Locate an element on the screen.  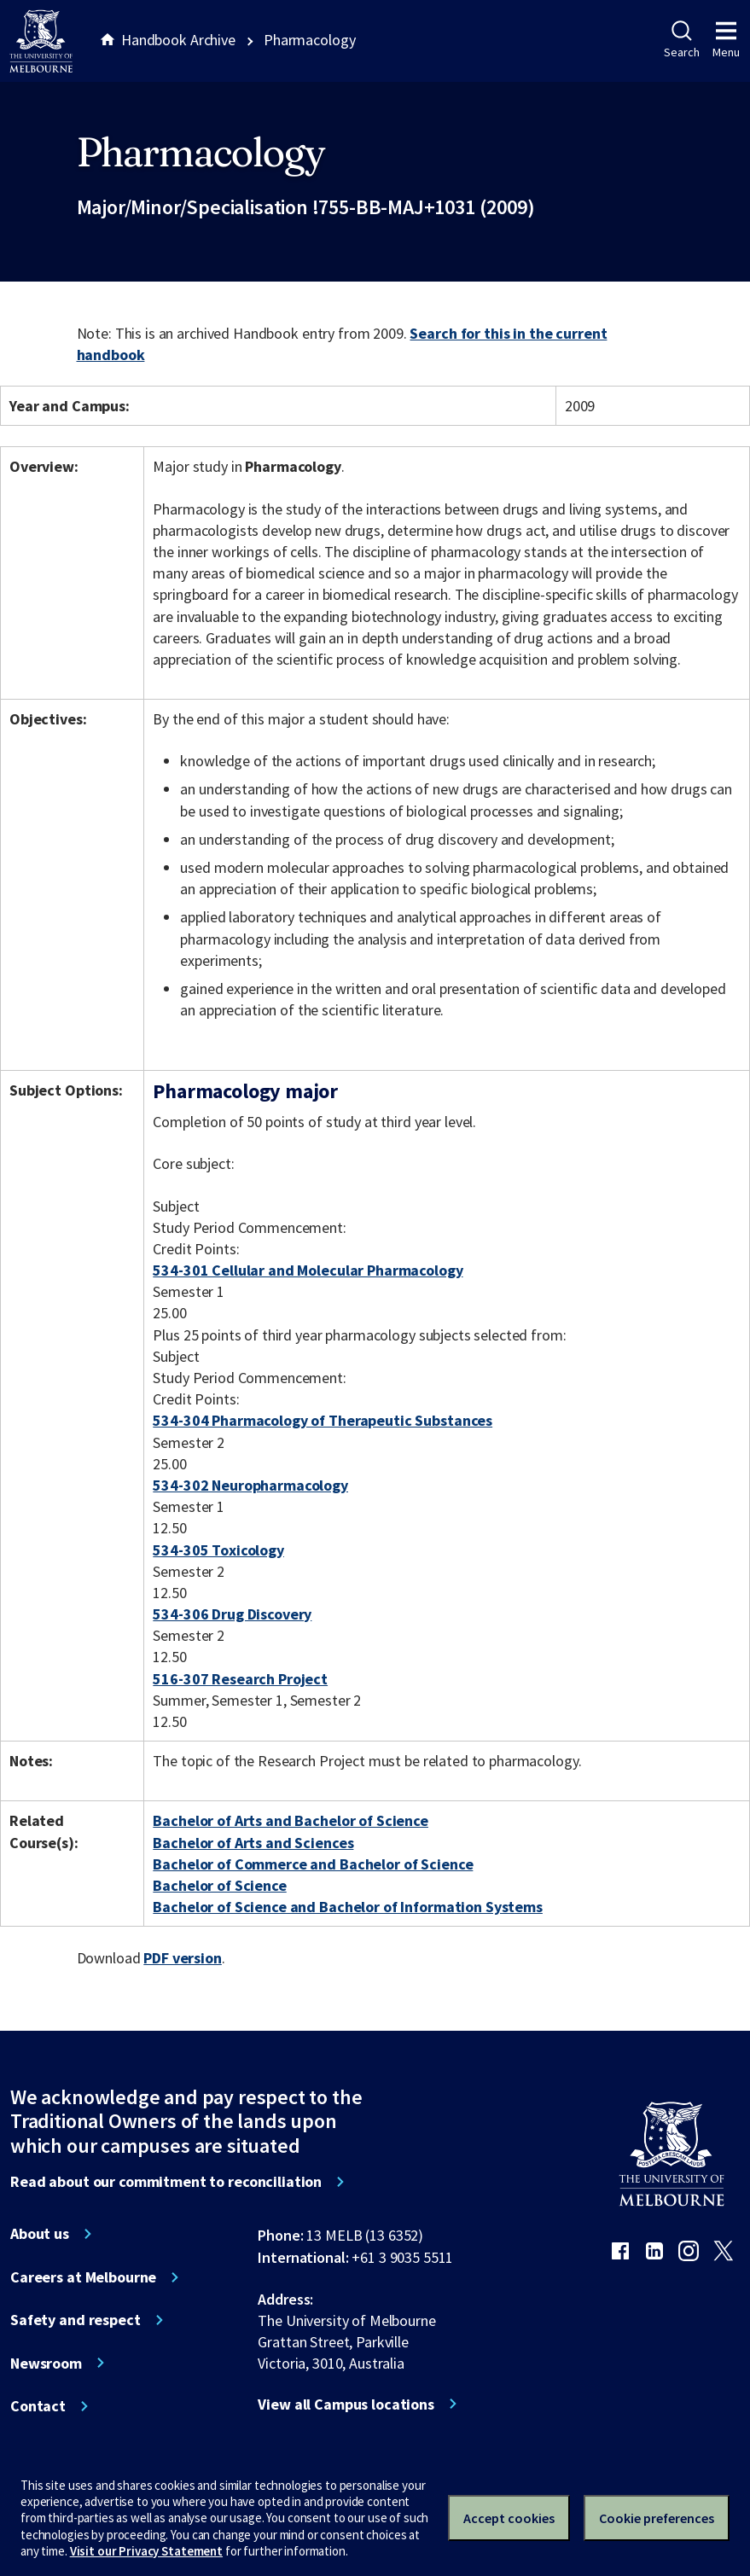
516-307 Research Project is located at coordinates (240, 1679).